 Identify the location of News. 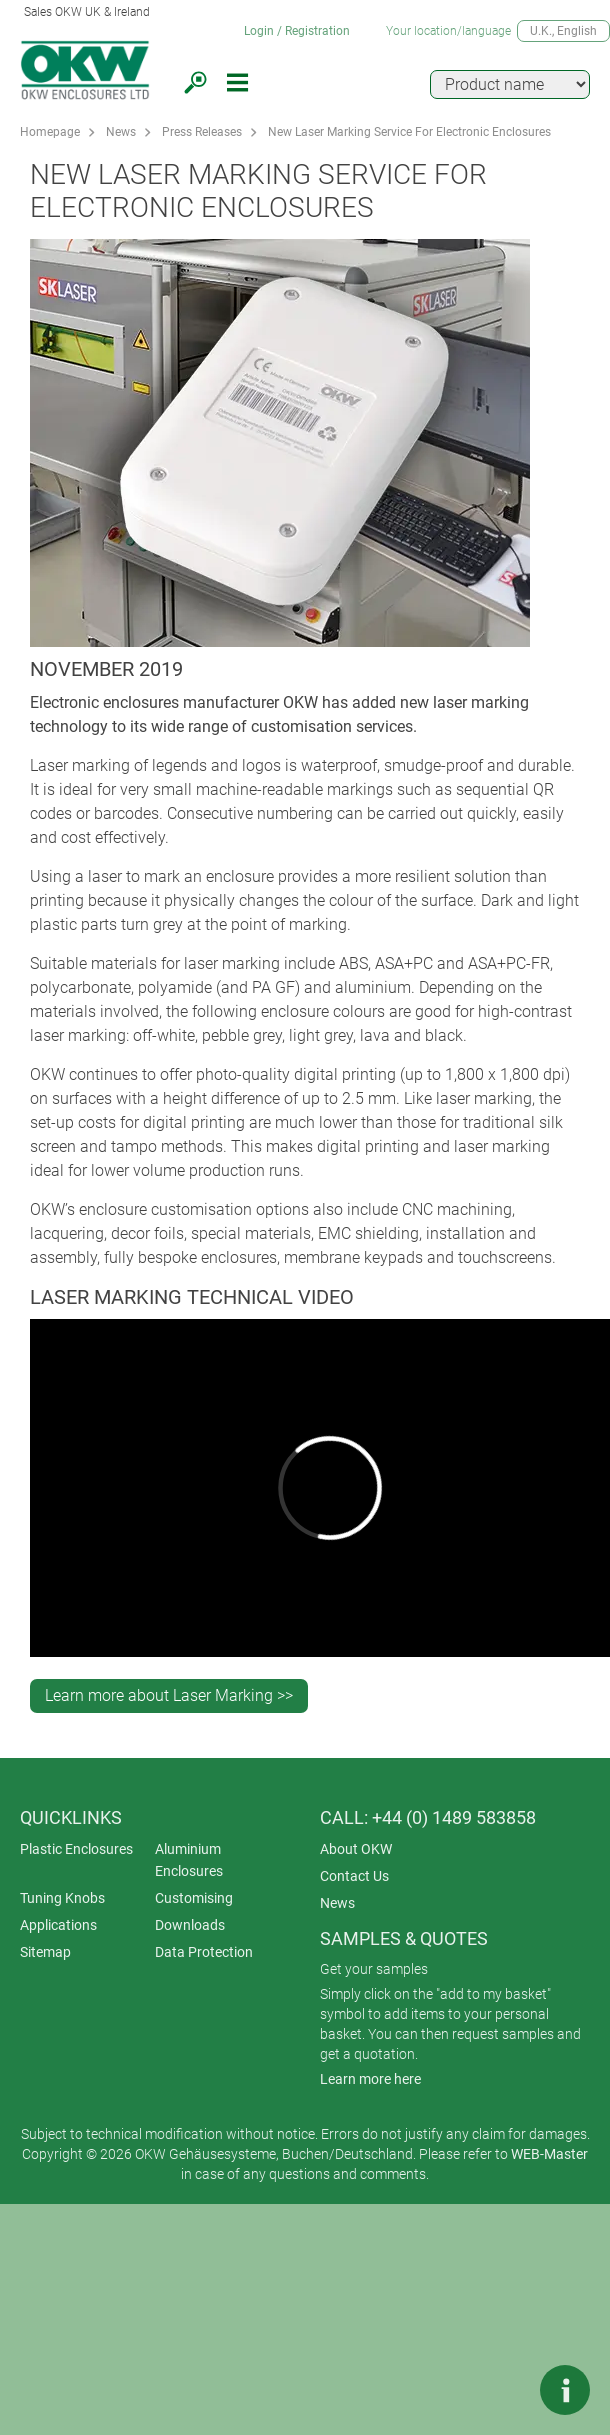
(121, 132).